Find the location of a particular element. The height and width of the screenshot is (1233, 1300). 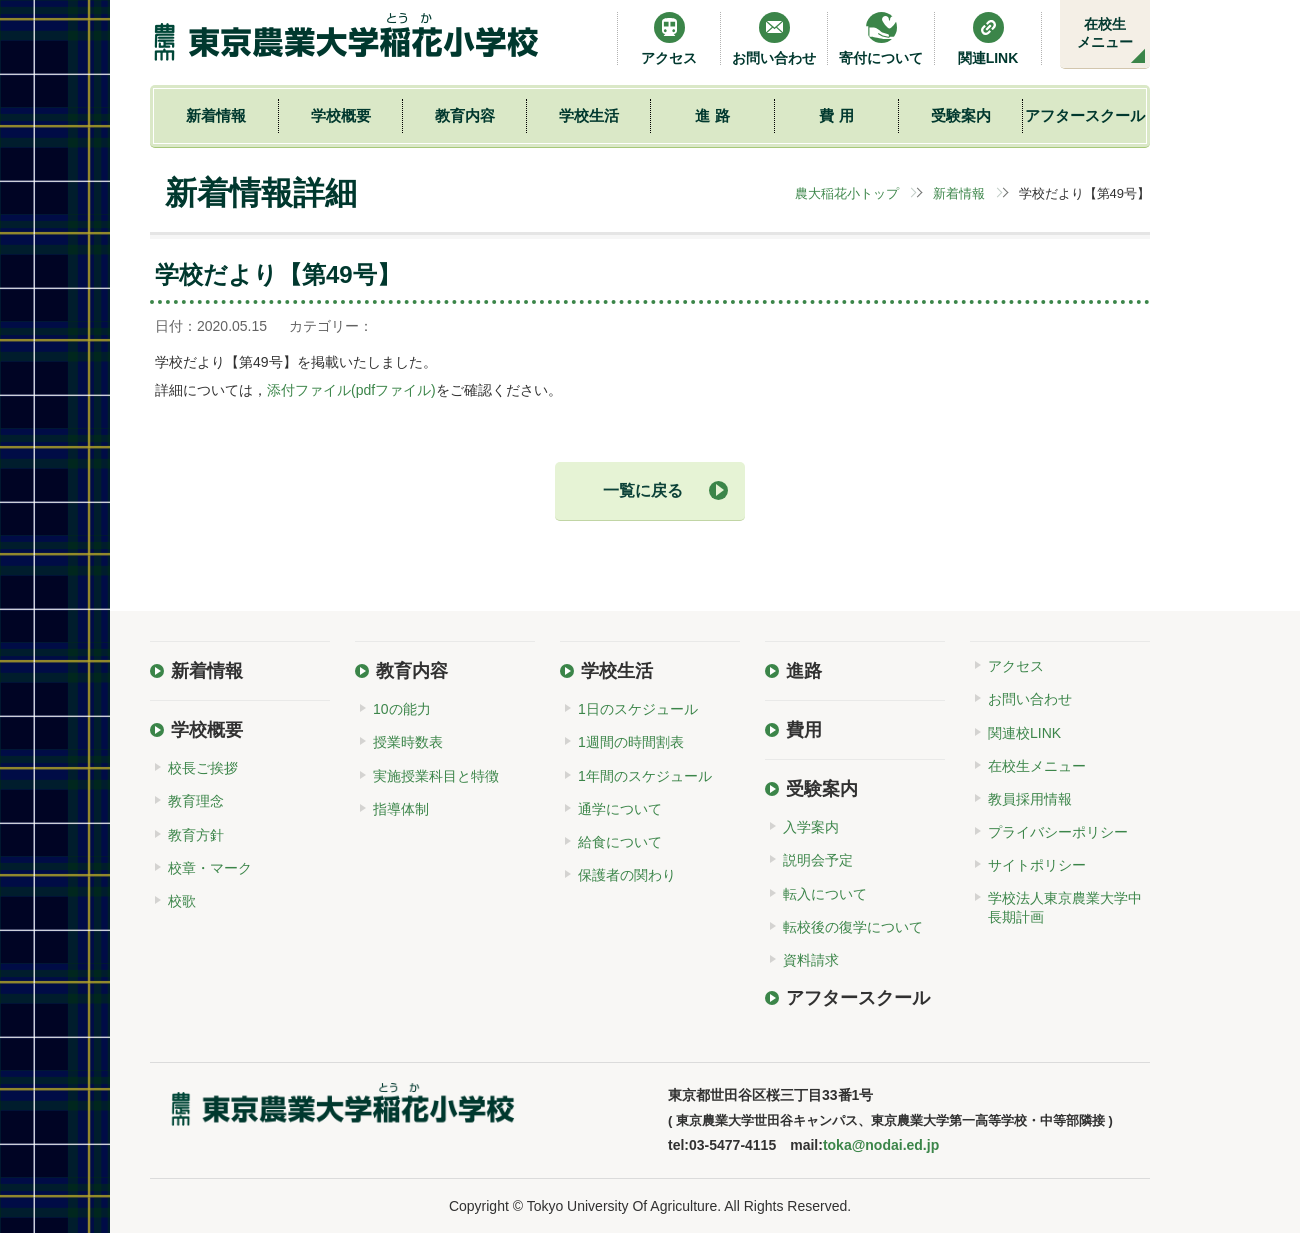

03-5477-4115 is located at coordinates (732, 1145).